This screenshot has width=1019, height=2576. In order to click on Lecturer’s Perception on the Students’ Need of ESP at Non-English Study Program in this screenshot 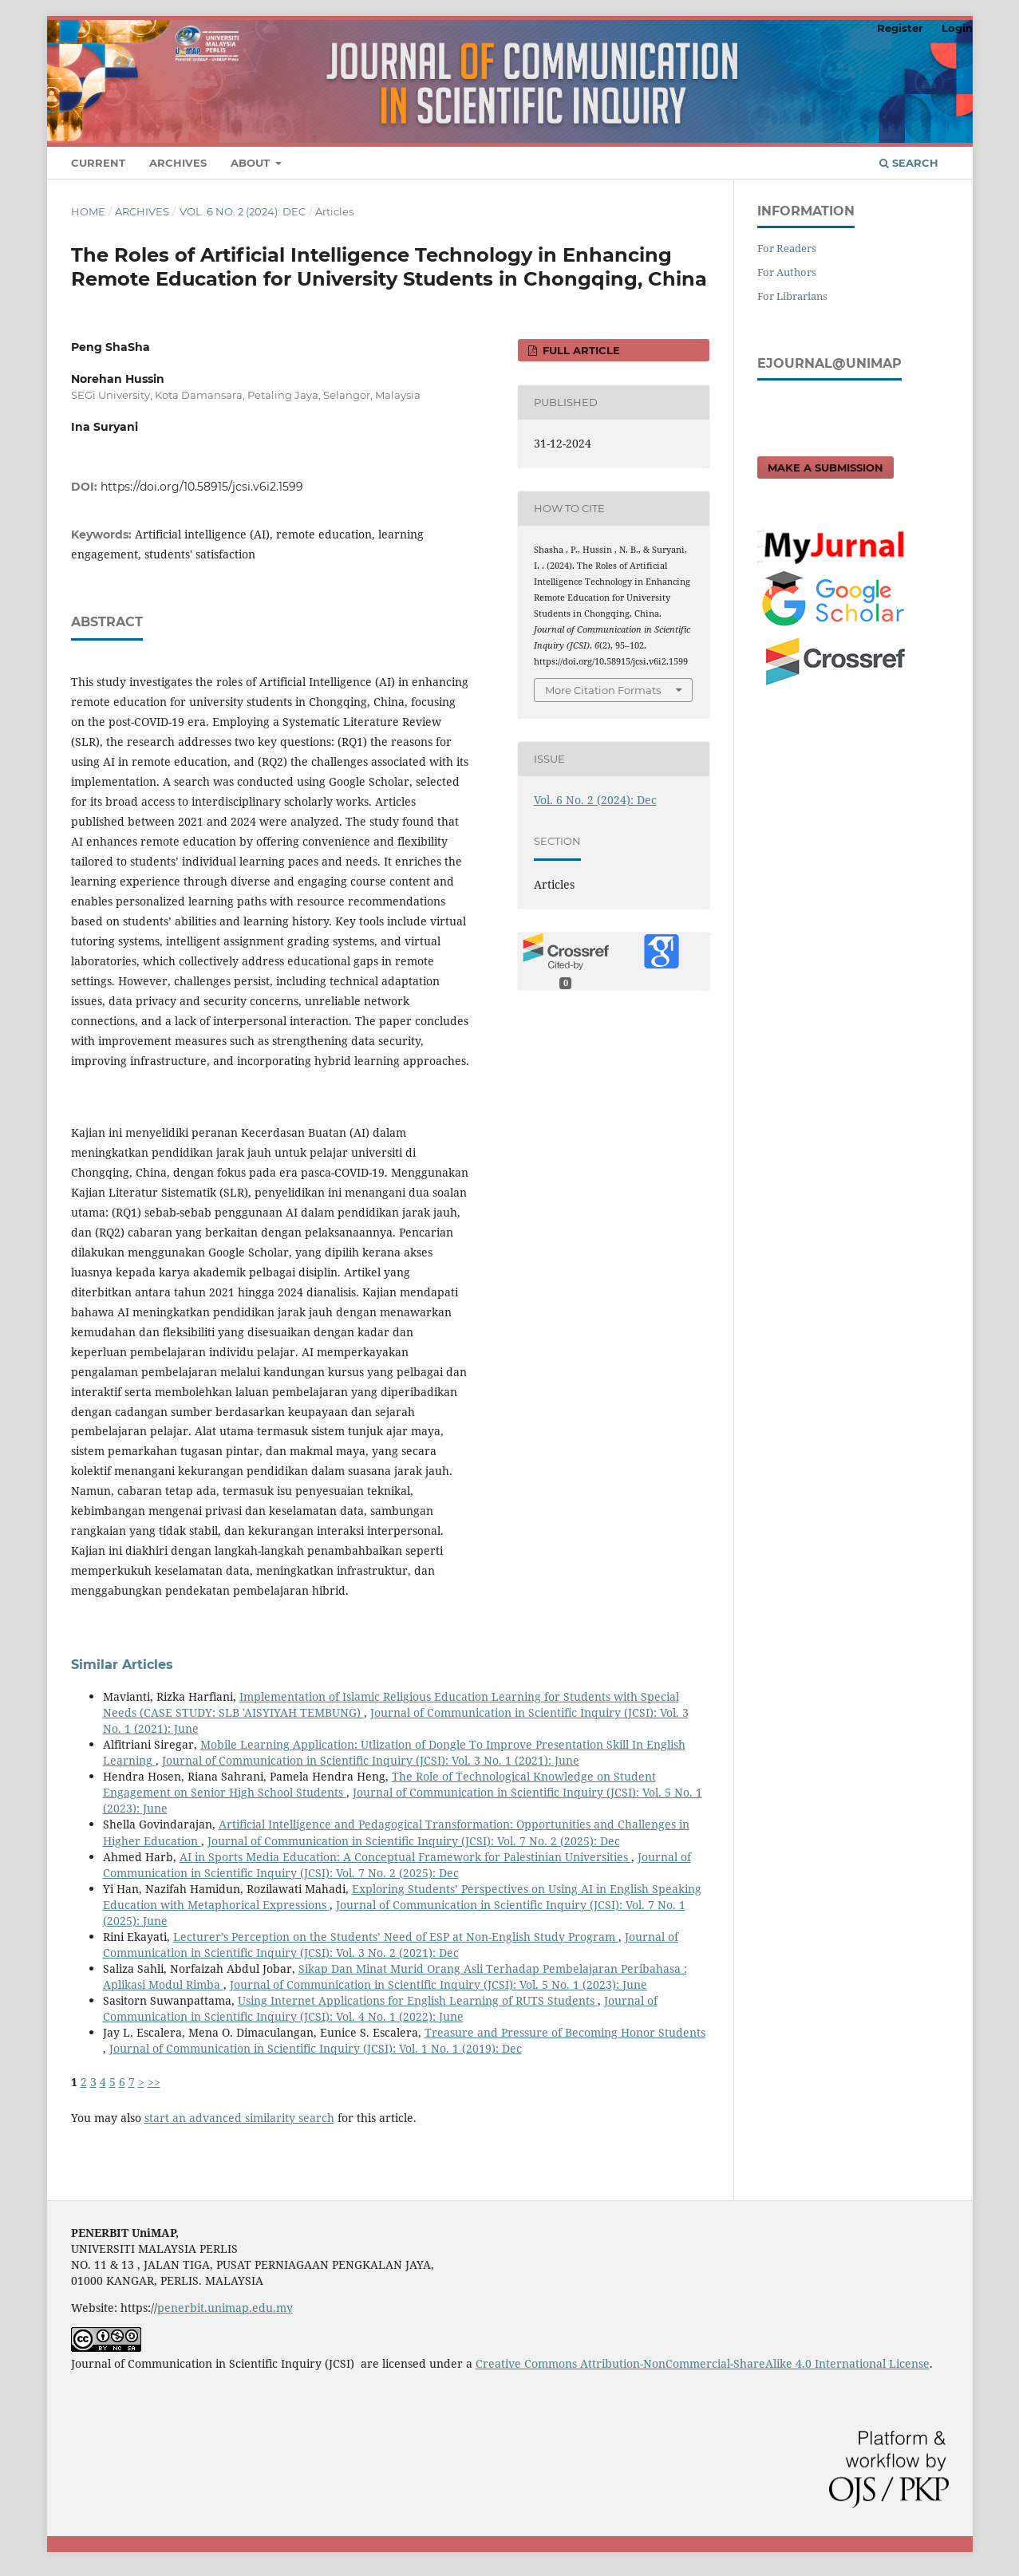, I will do `click(395, 1936)`.